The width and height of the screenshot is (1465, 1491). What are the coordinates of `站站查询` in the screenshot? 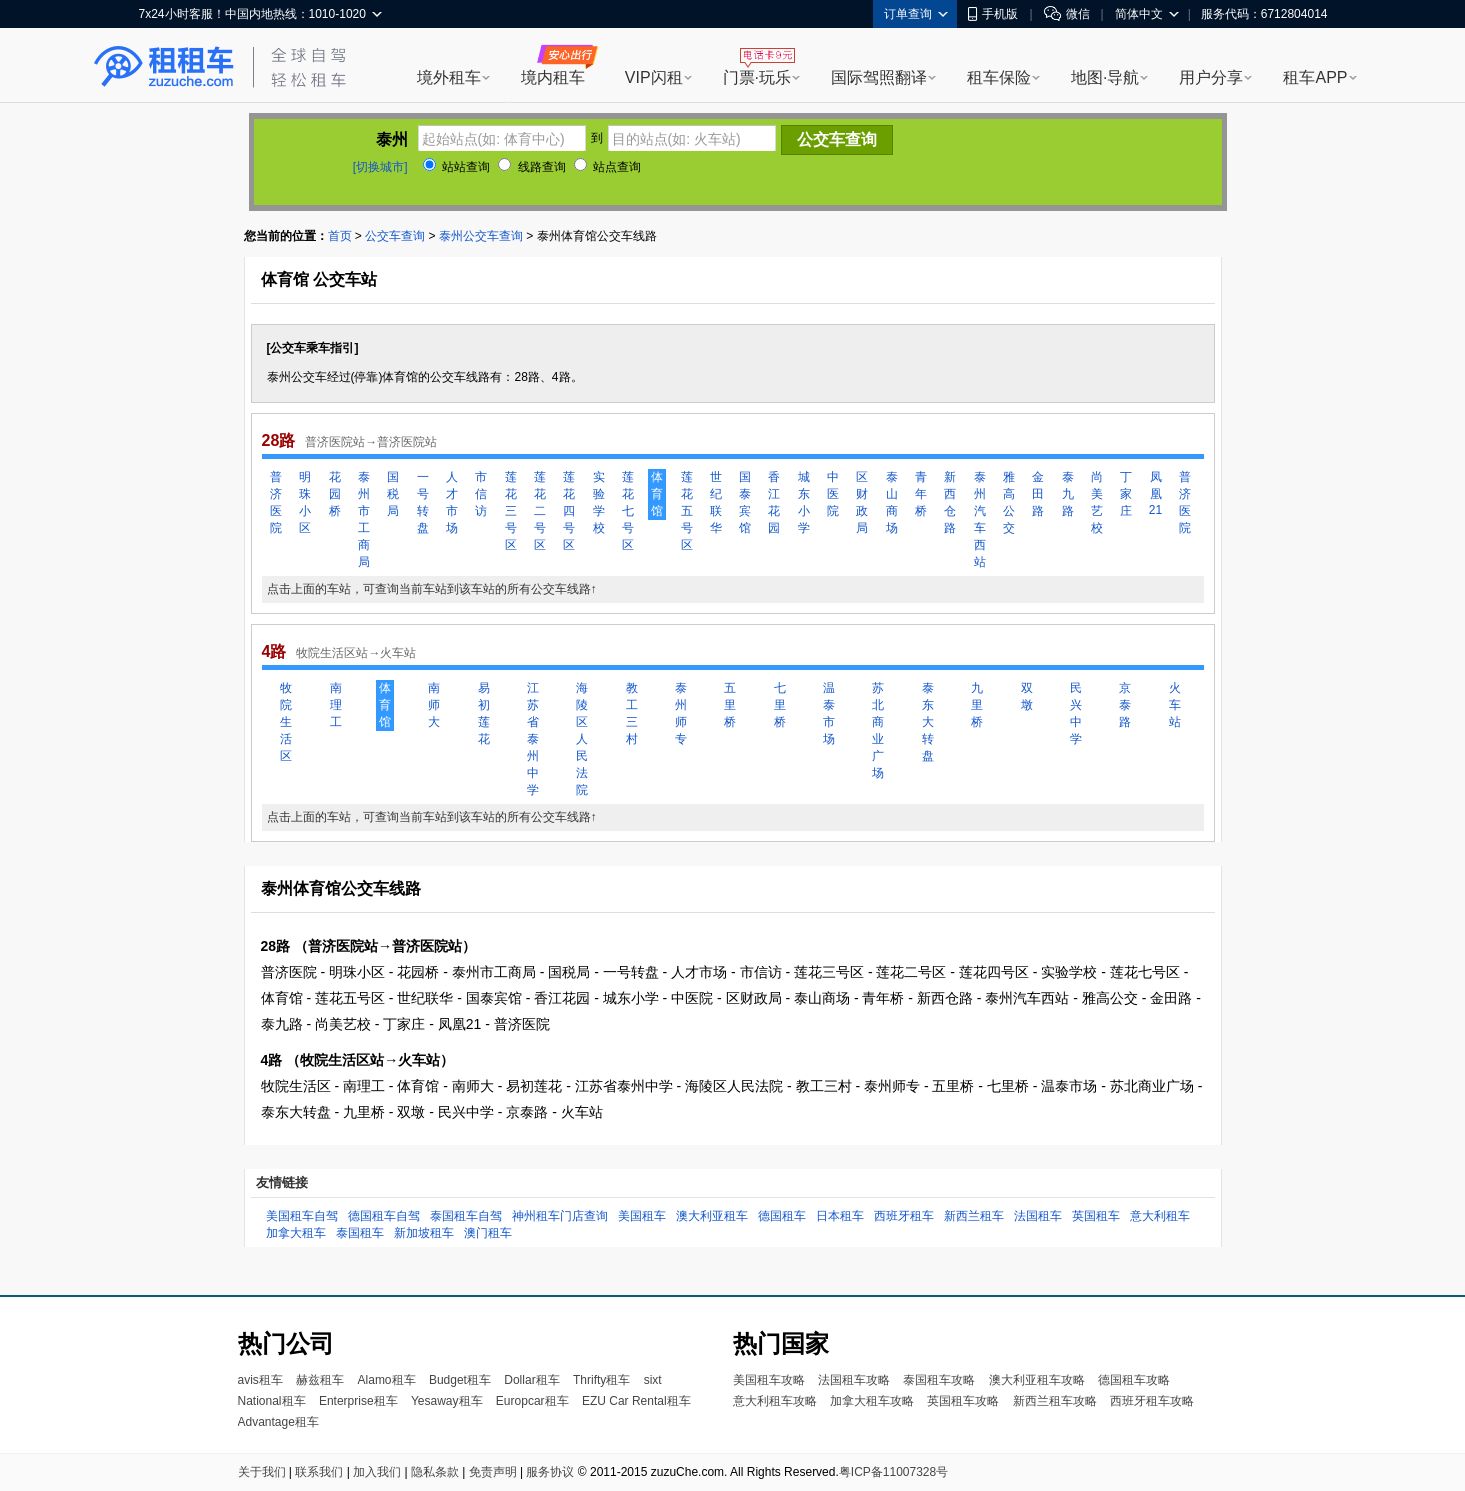 It's located at (456, 167).